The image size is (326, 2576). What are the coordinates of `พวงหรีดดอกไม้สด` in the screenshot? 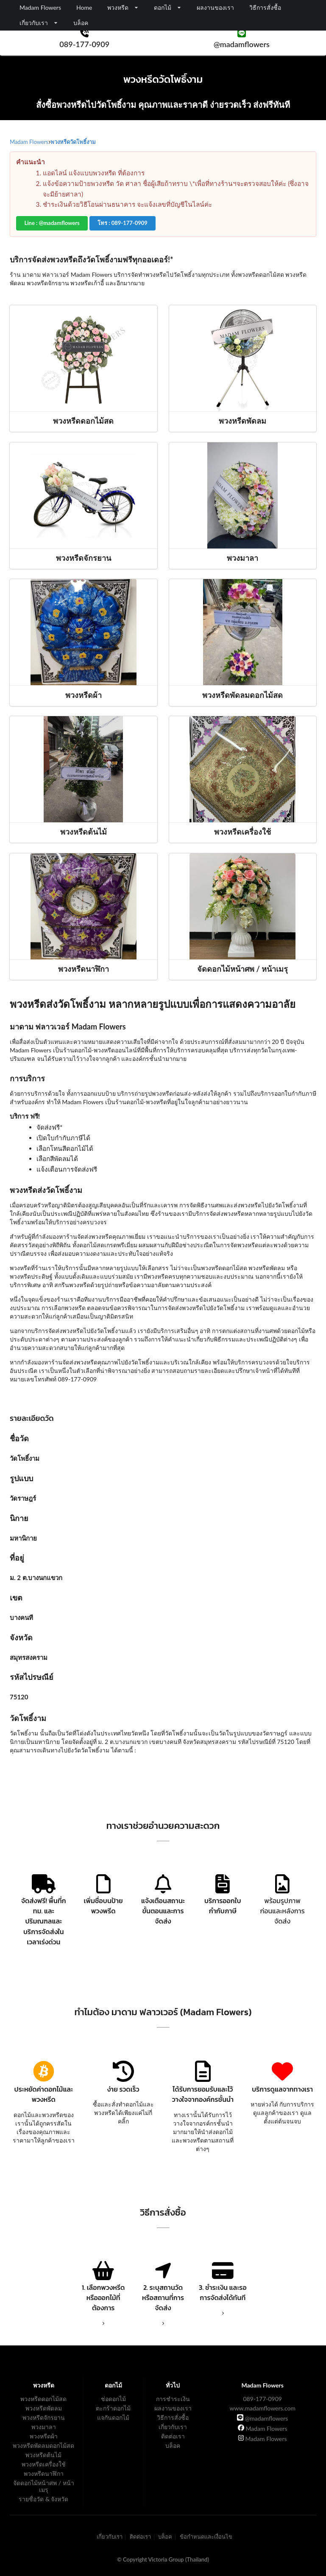 It's located at (43, 2399).